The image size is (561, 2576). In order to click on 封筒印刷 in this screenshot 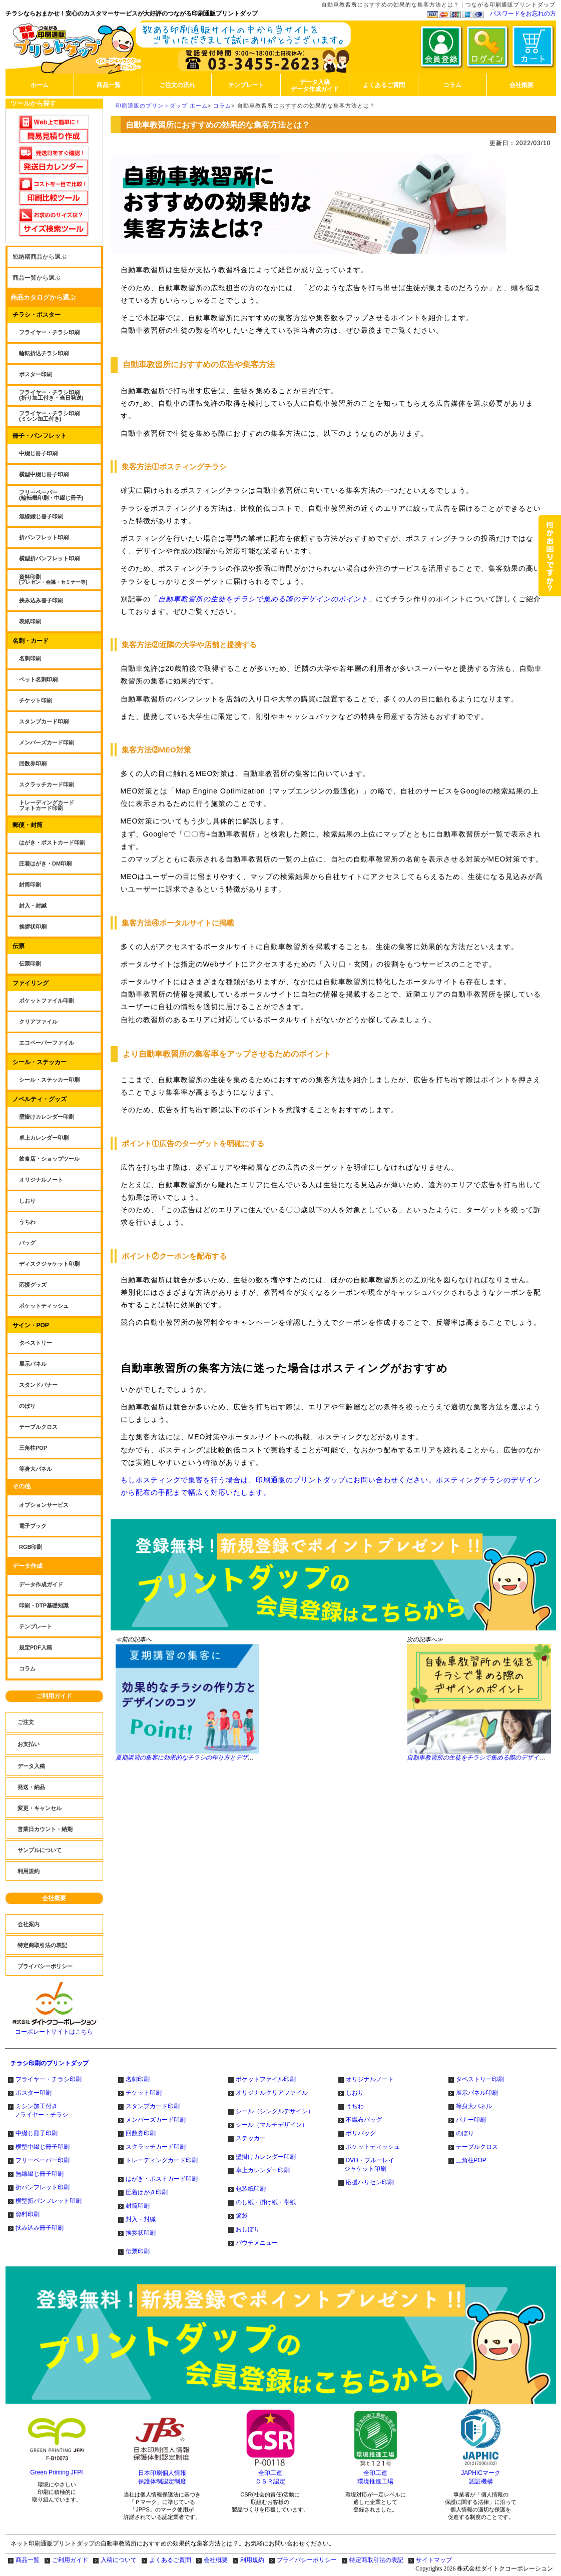, I will do `click(138, 2205)`.